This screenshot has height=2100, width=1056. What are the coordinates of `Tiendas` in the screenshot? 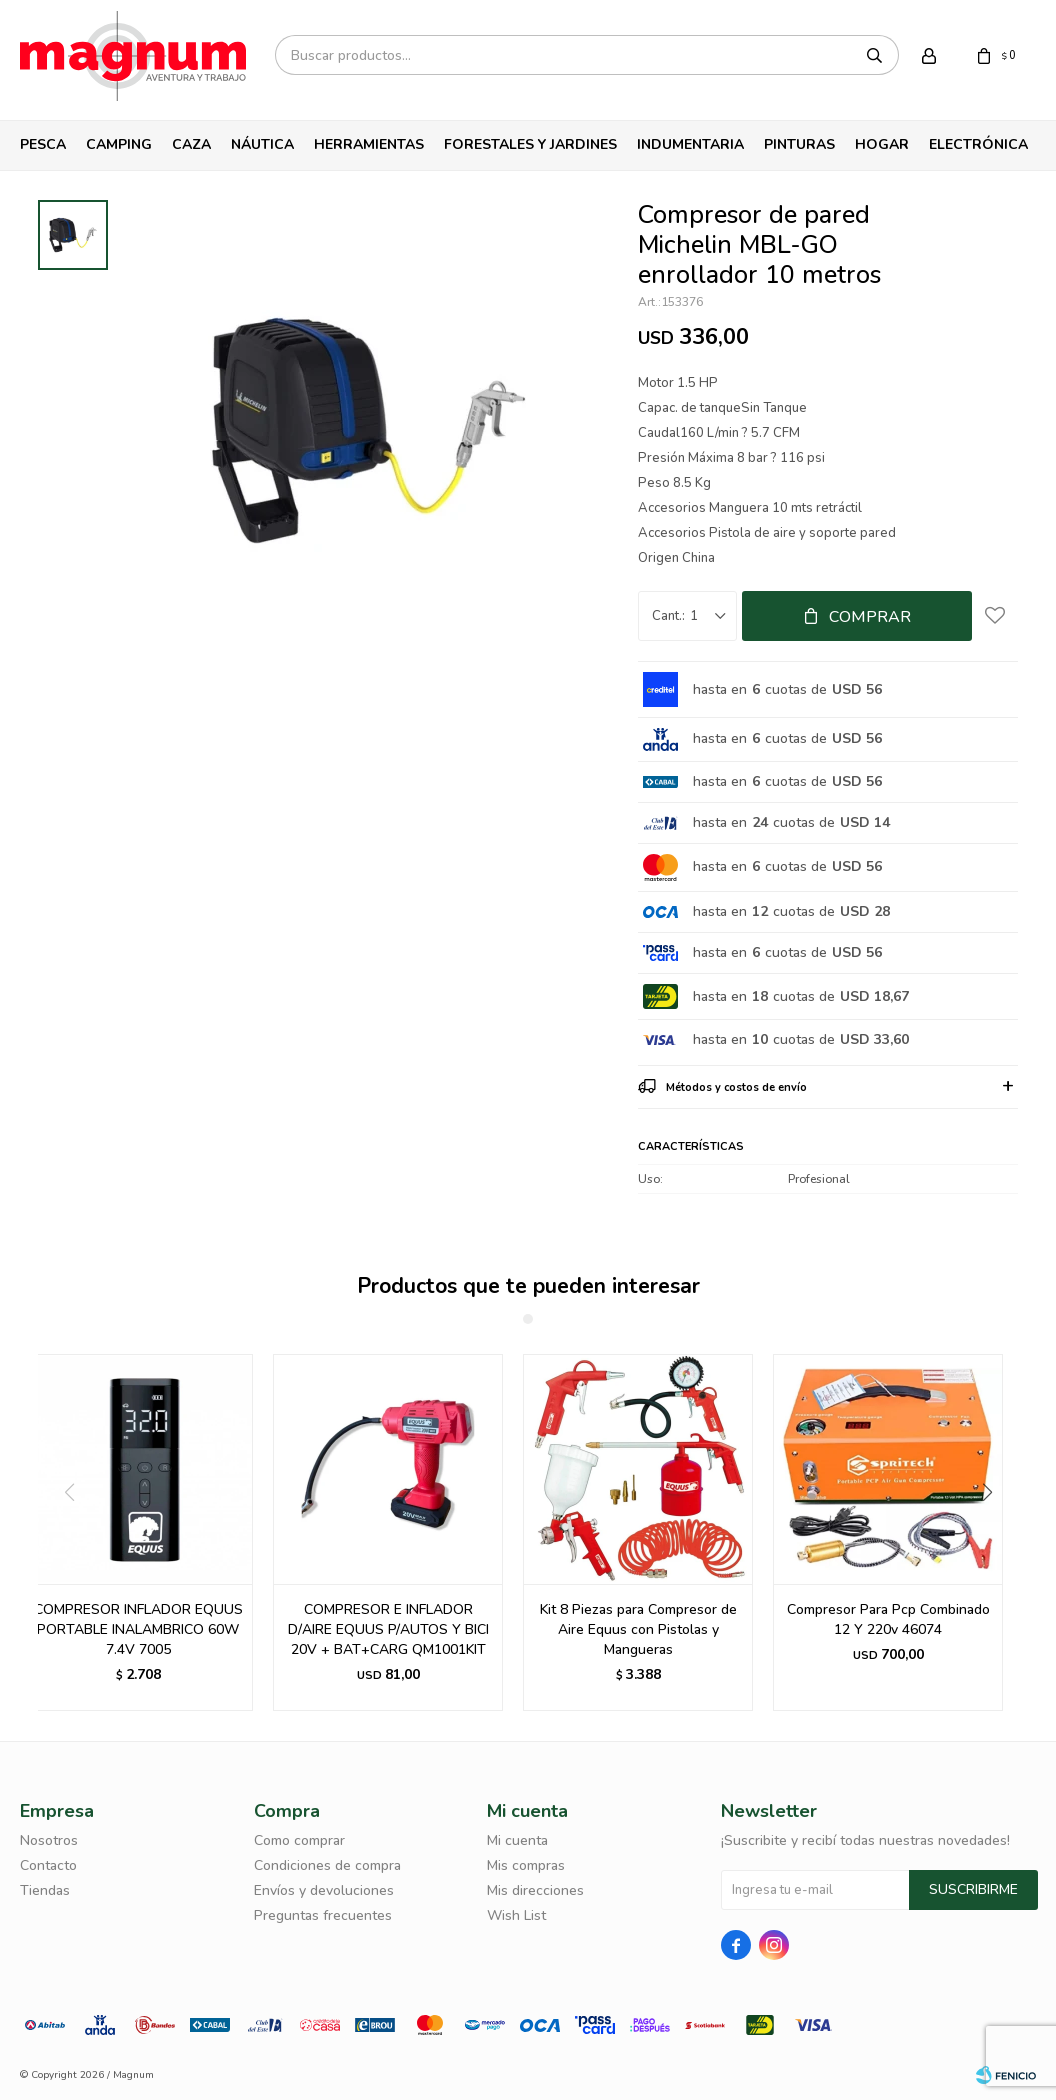 It's located at (45, 1890).